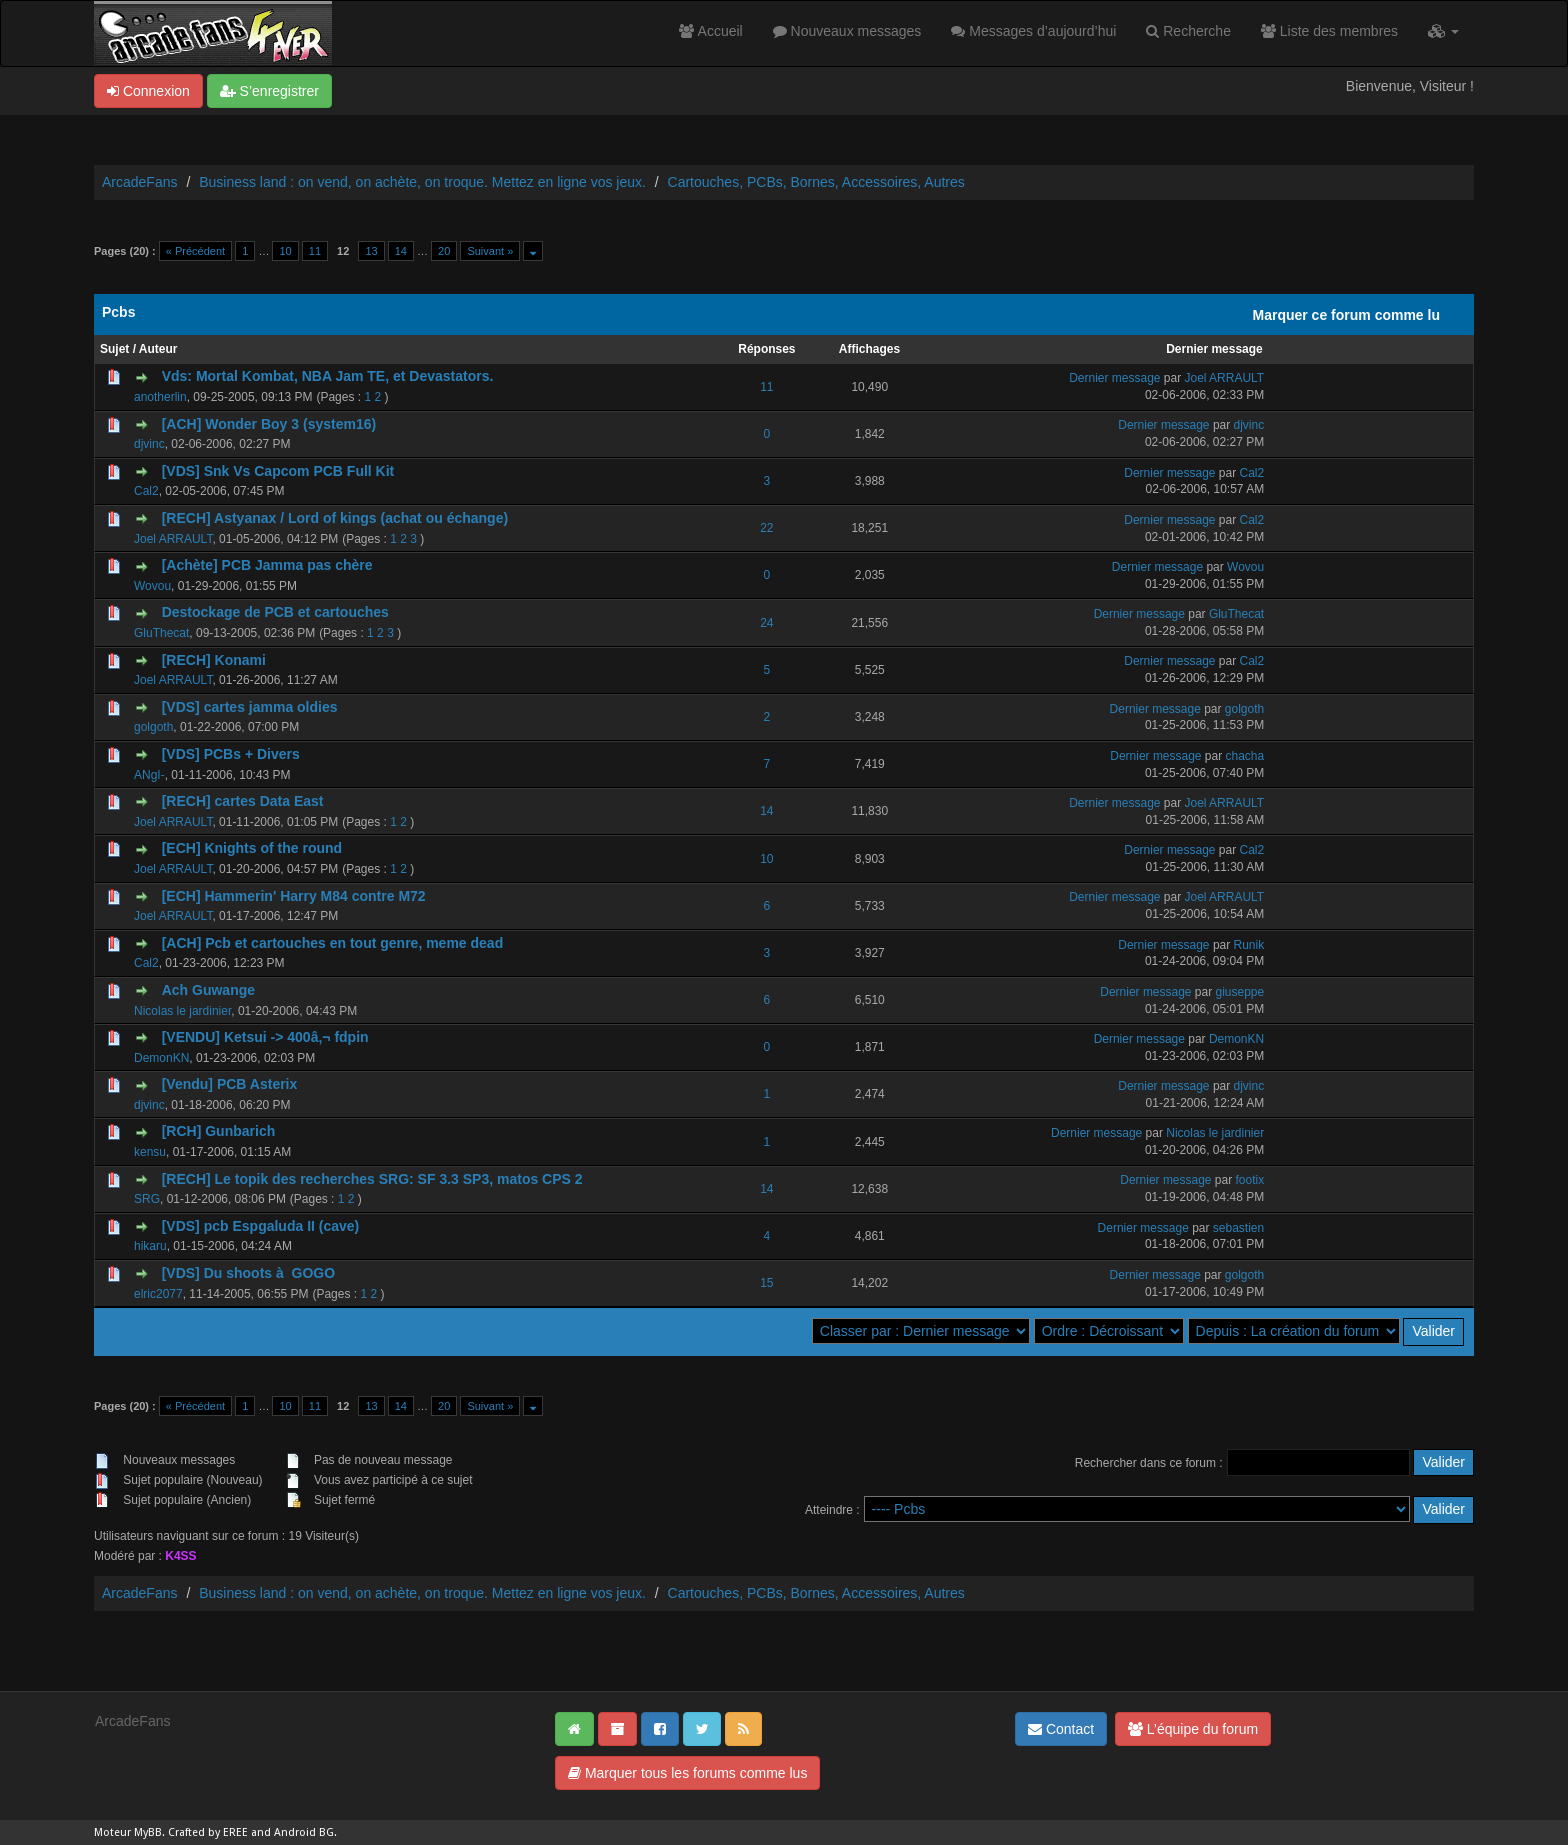 The width and height of the screenshot is (1568, 1845). I want to click on Dernier message, so click(1214, 349).